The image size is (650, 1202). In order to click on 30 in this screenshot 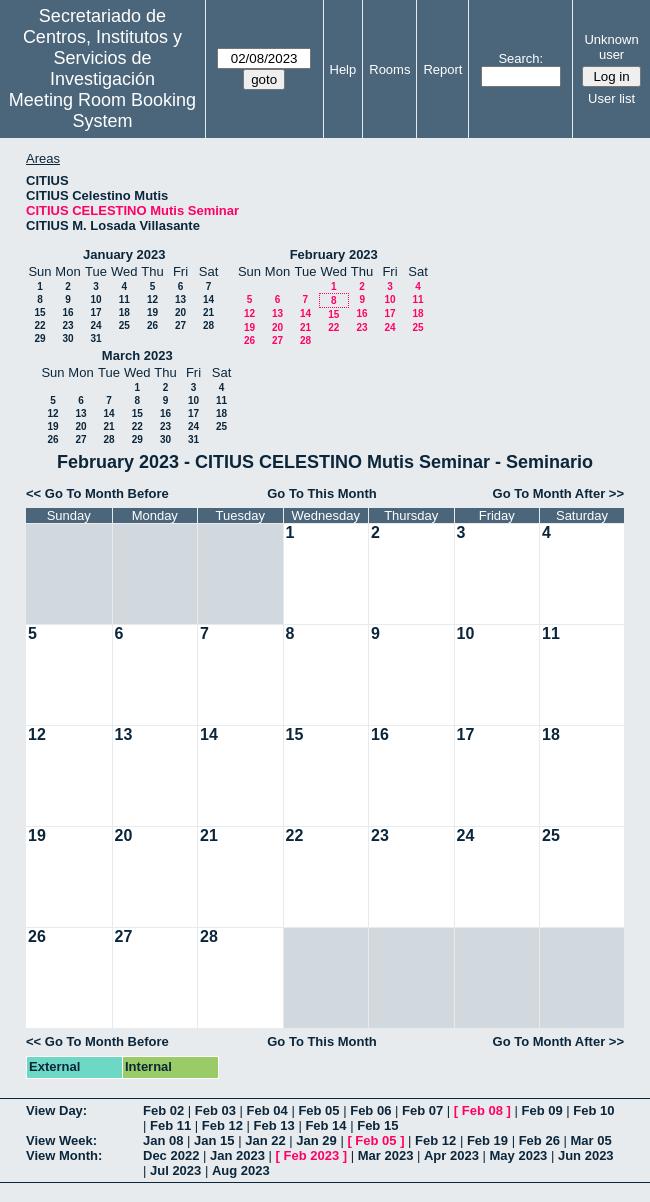, I will do `click(67, 338)`.